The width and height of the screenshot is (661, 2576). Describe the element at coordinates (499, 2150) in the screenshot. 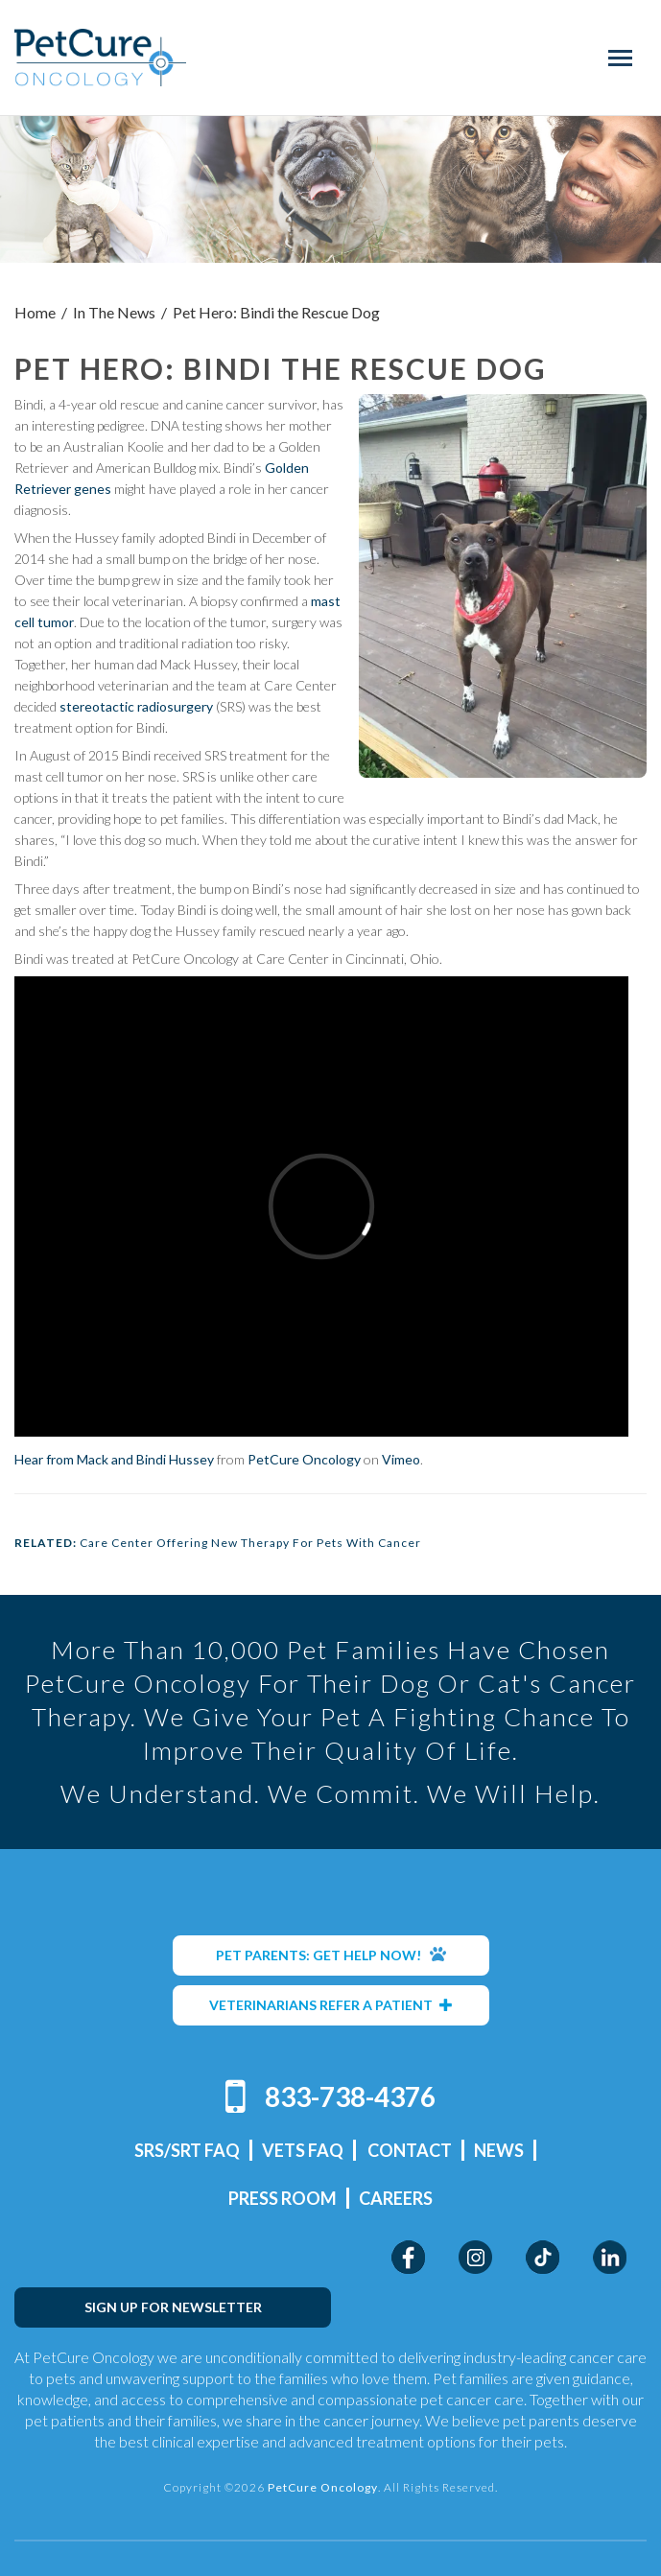

I see `News` at that location.